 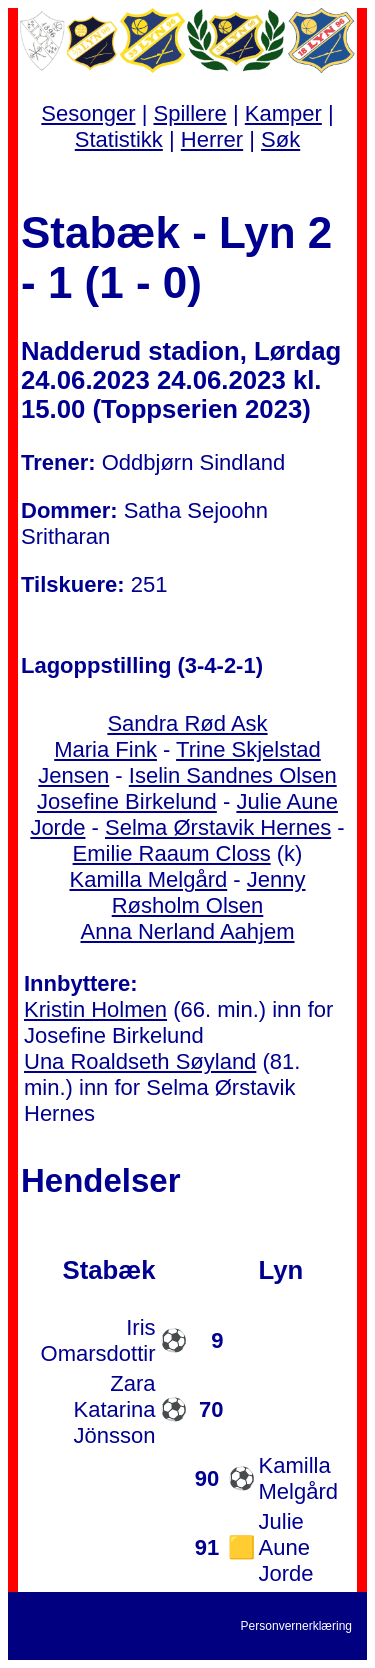 What do you see at coordinates (172, 853) in the screenshot?
I see `Emilie Raaum Closs` at bounding box center [172, 853].